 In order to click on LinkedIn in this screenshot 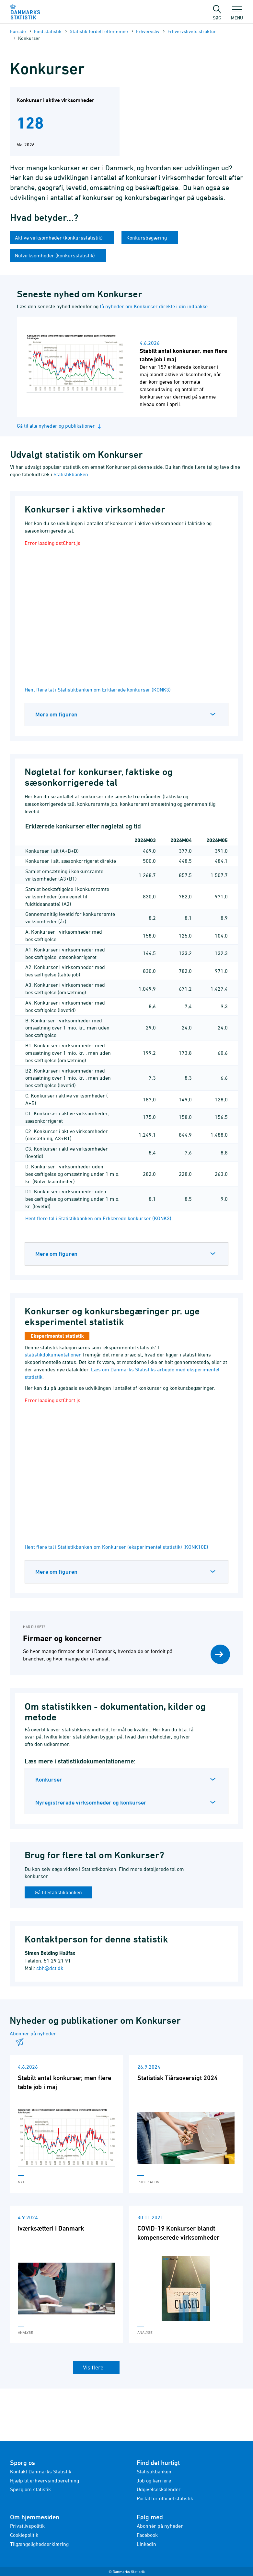, I will do `click(146, 2544)`.